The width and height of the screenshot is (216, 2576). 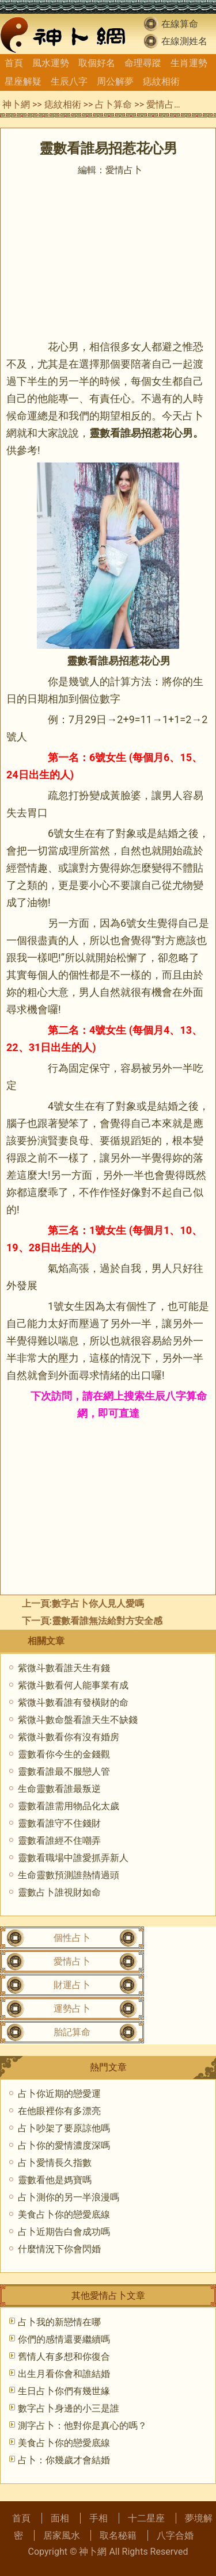 I want to click on 測字占卜：他對你是真心的嗎？, so click(x=82, y=2425).